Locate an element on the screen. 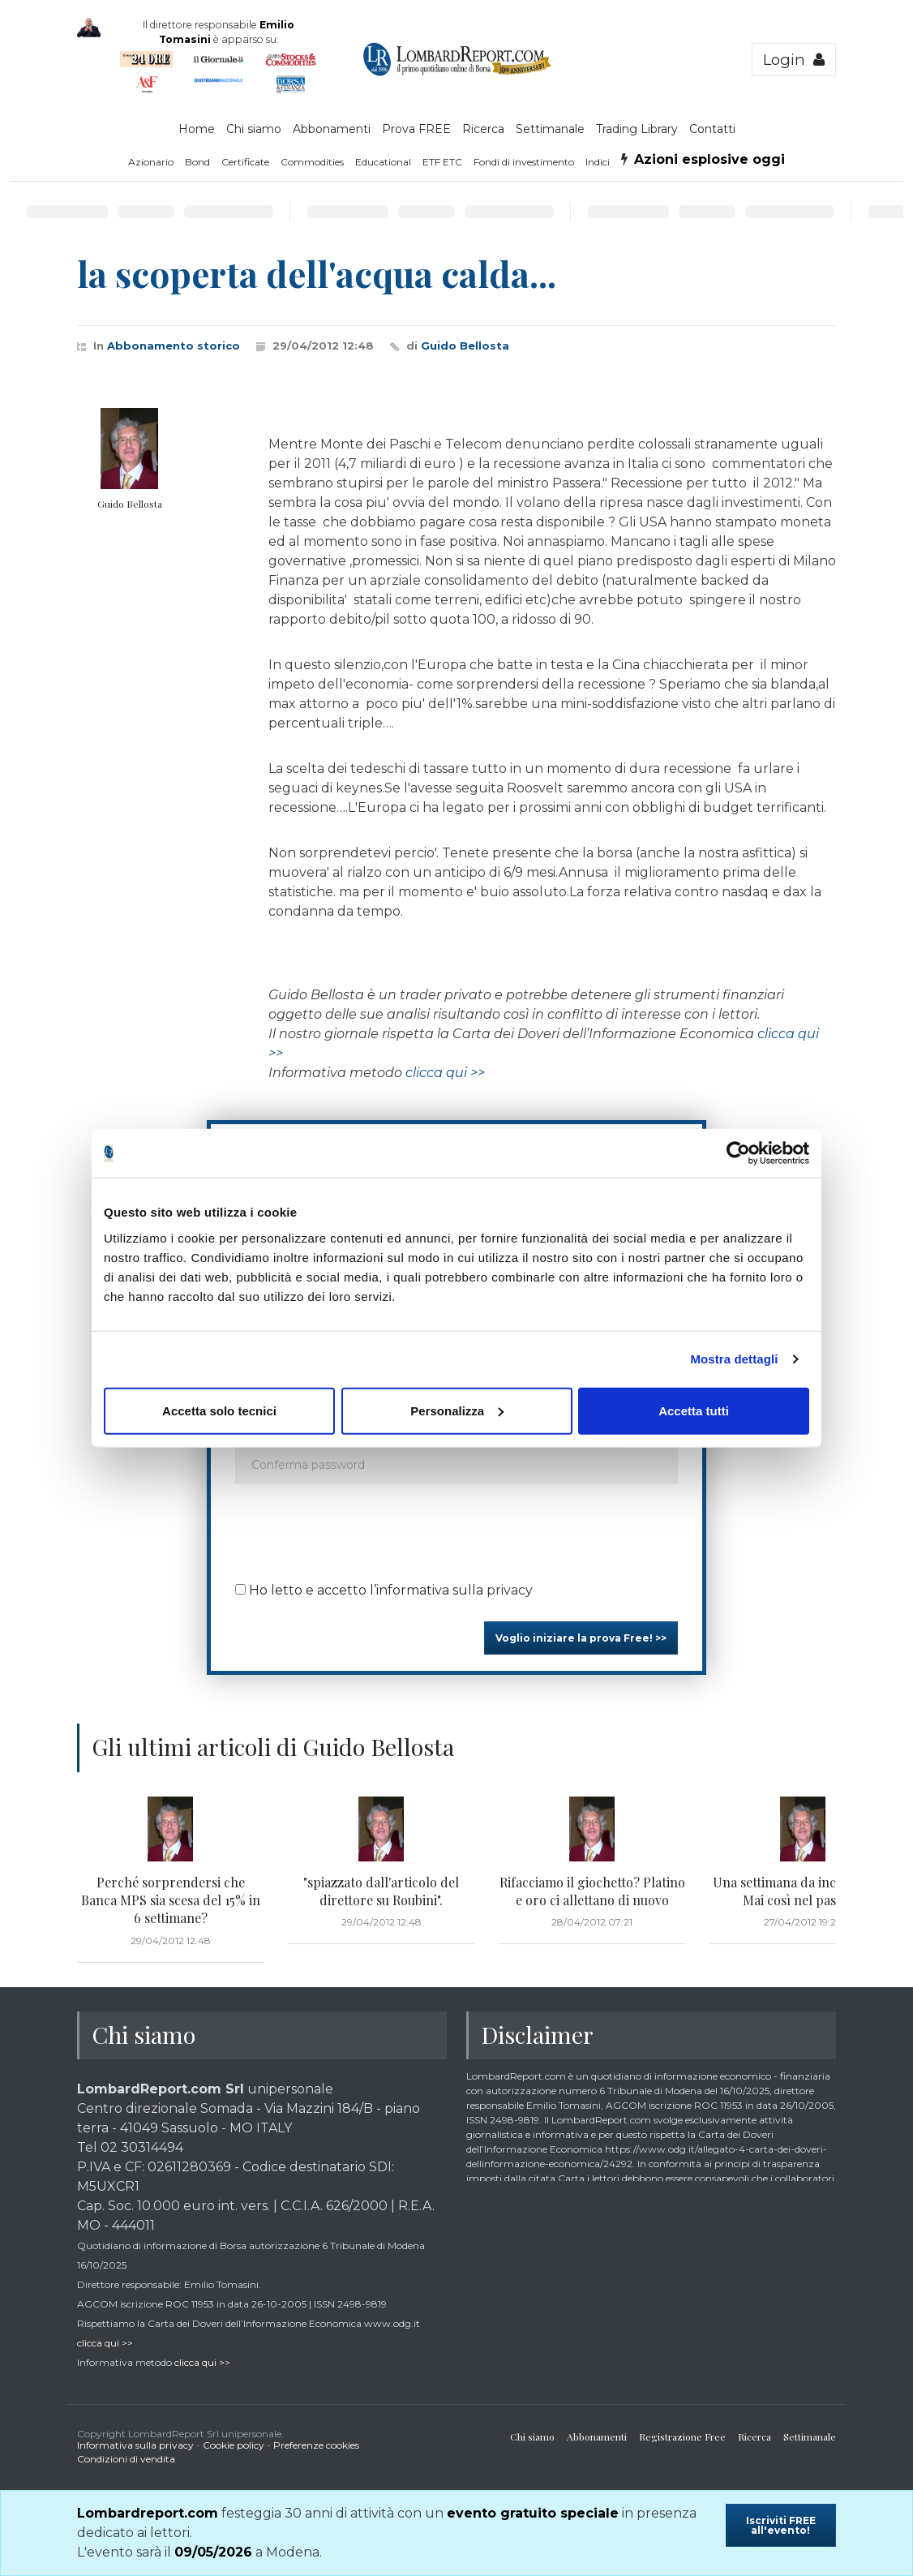 The image size is (913, 2576). Prova FREE is located at coordinates (416, 129).